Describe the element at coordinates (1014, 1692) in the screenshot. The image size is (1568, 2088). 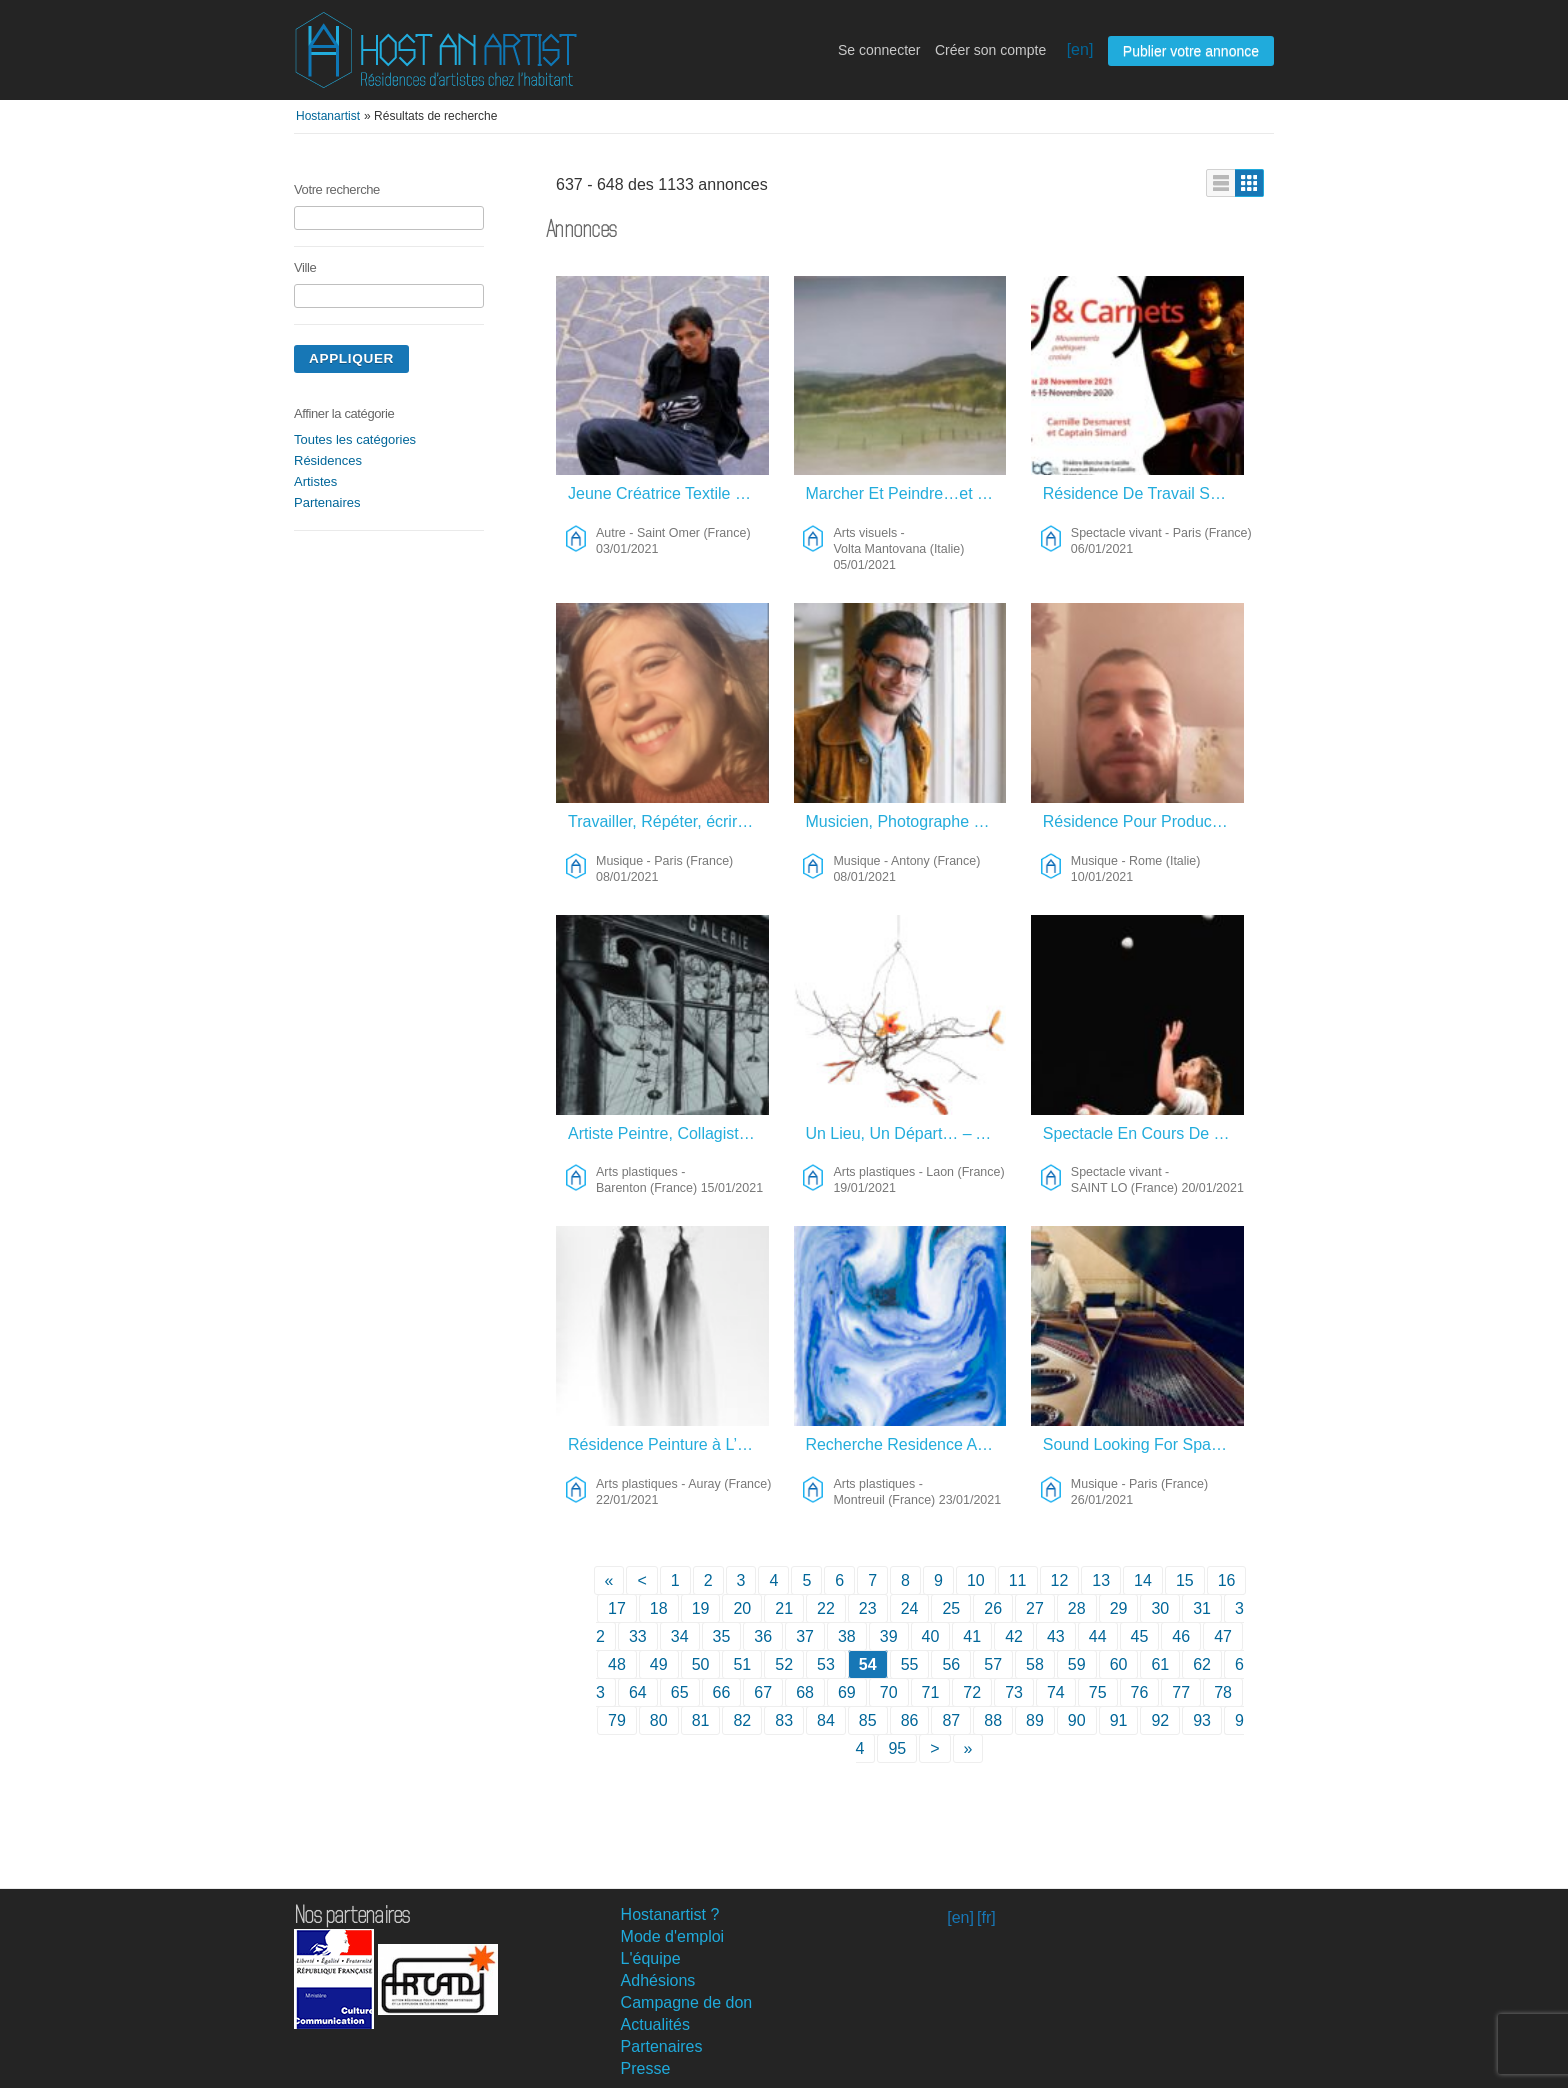
I see `73` at that location.